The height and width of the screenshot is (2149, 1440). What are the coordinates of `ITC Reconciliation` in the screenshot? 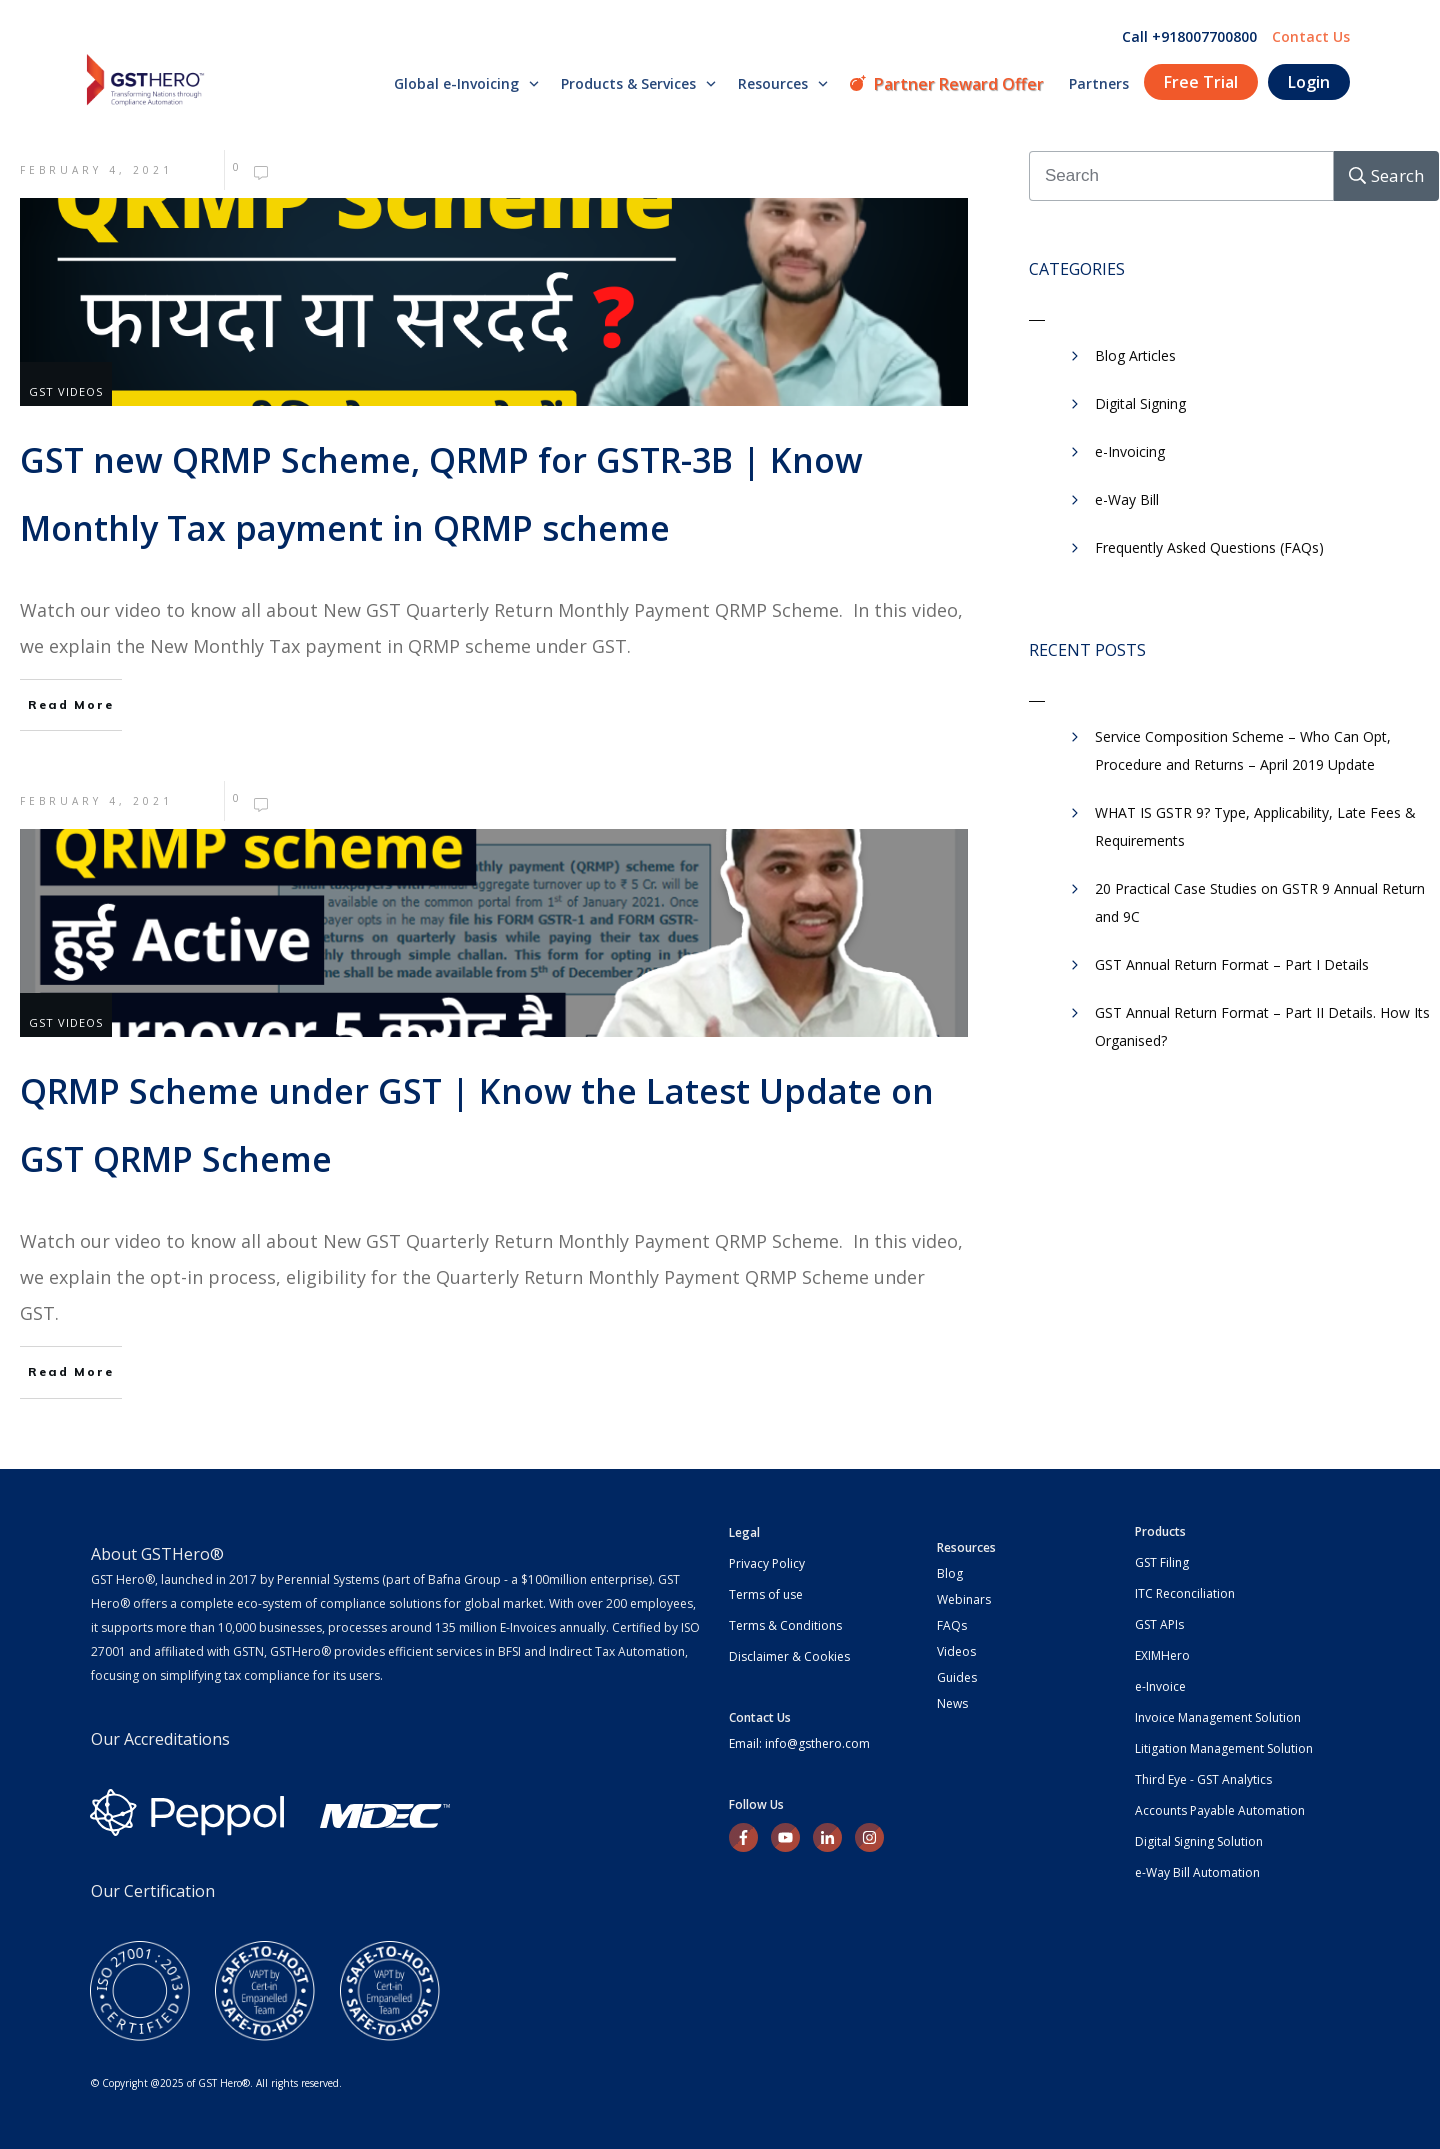 It's located at (1185, 1593).